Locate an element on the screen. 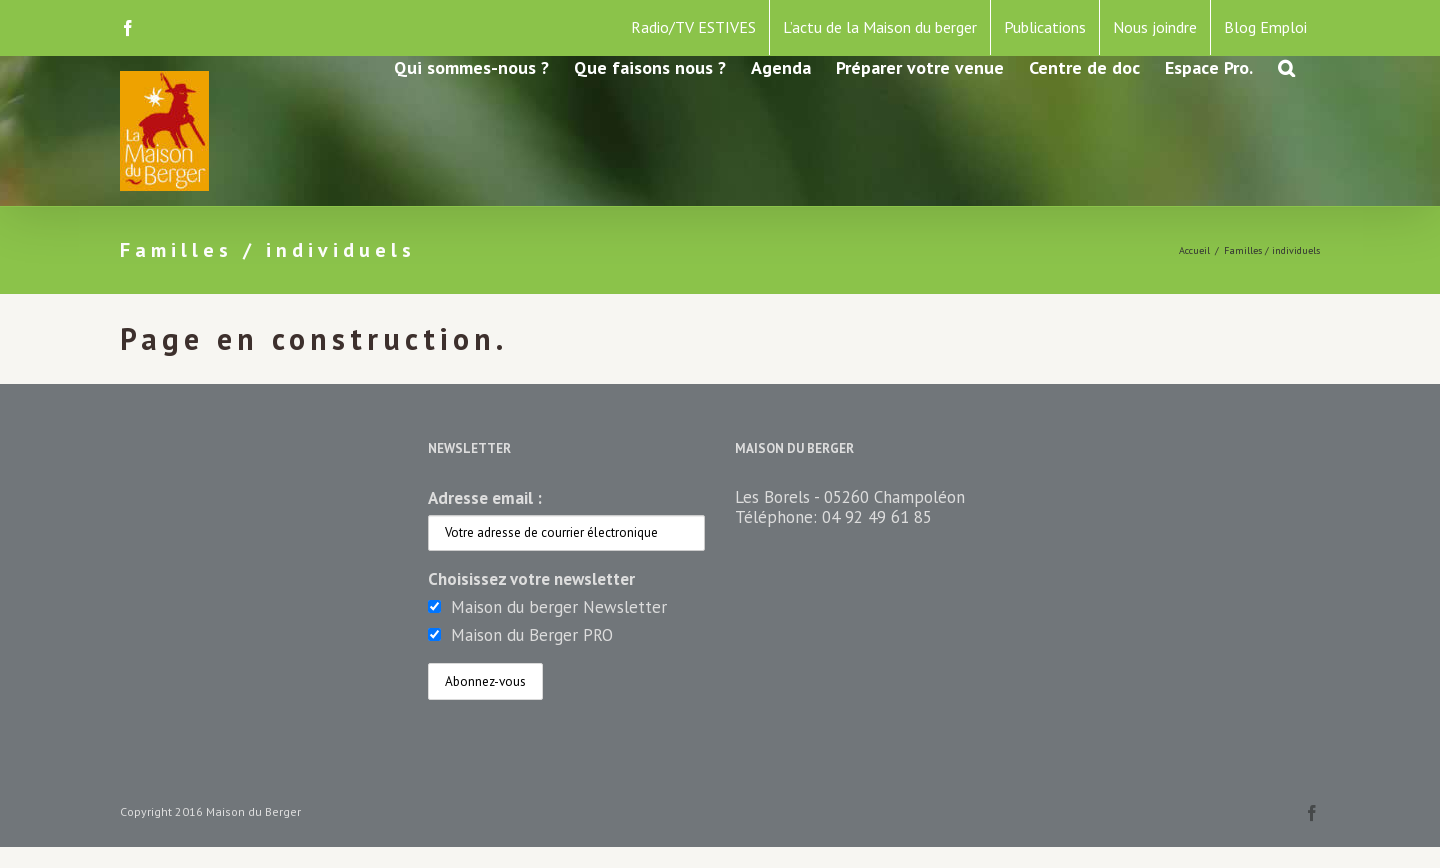 This screenshot has width=1440, height=868. Choisissez votre newsletter is located at coordinates (531, 579).